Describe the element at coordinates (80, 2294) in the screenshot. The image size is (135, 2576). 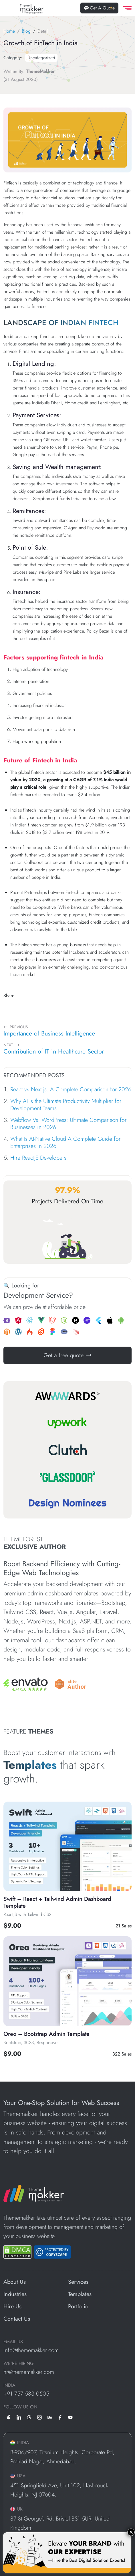
I see `Templates` at that location.